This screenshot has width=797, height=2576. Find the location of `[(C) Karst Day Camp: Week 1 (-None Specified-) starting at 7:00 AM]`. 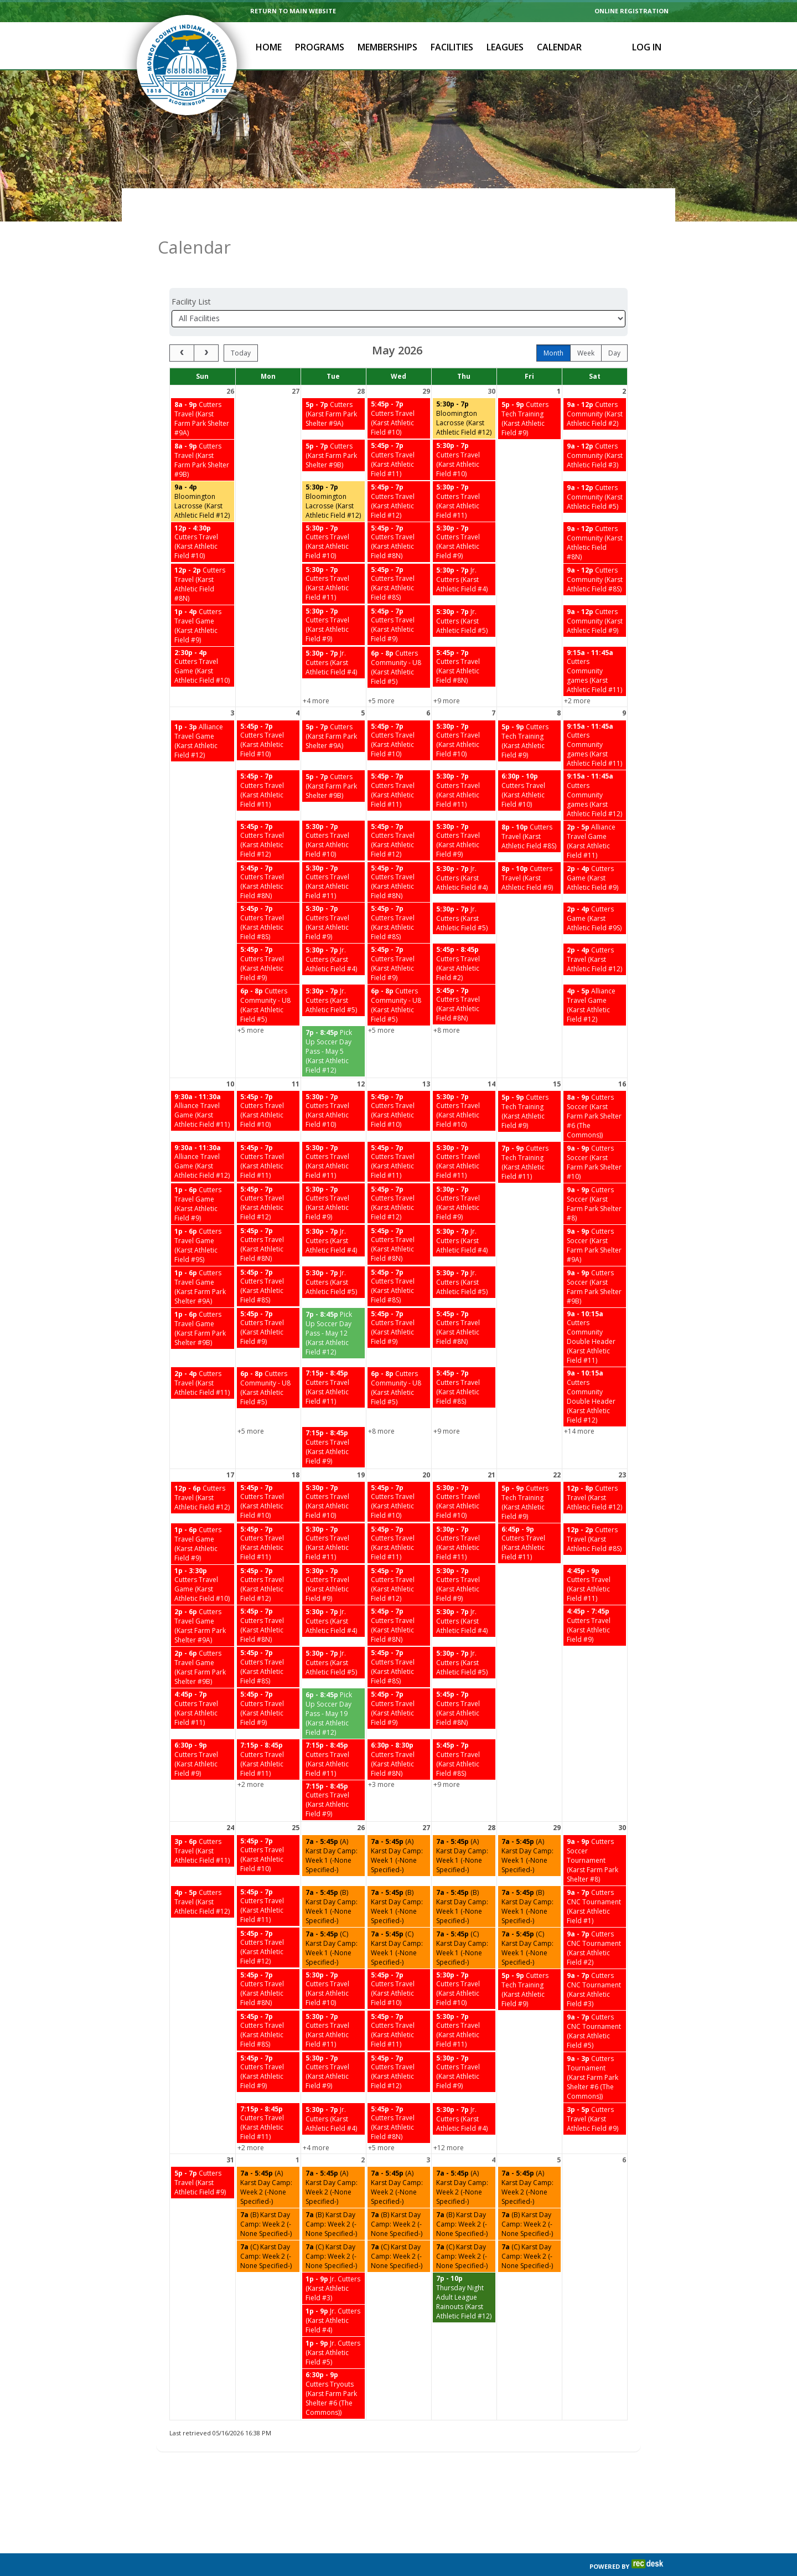

[(C) Karst Day Camp: Week 1 (-None Specified-) starting at 7:00 AM] is located at coordinates (333, 1920).